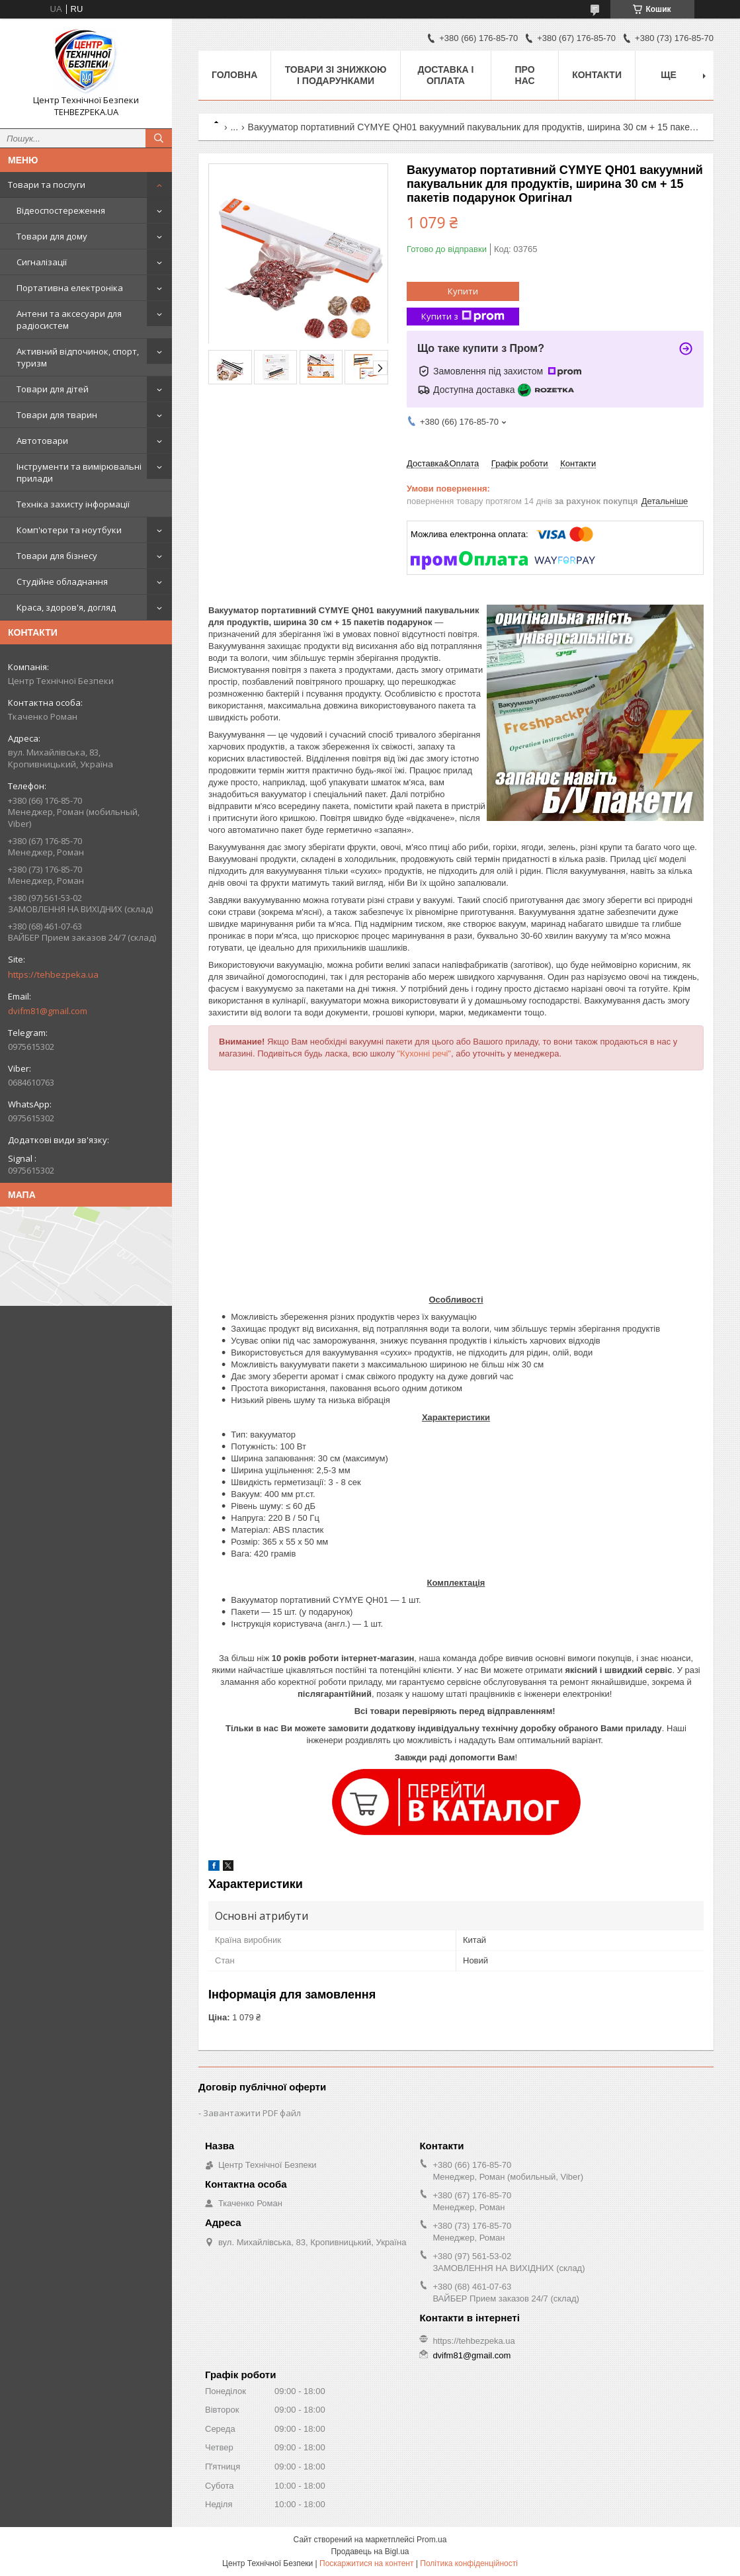 The image size is (740, 2576). Describe the element at coordinates (69, 530) in the screenshot. I see `Комп'ютери та ноутбуки` at that location.